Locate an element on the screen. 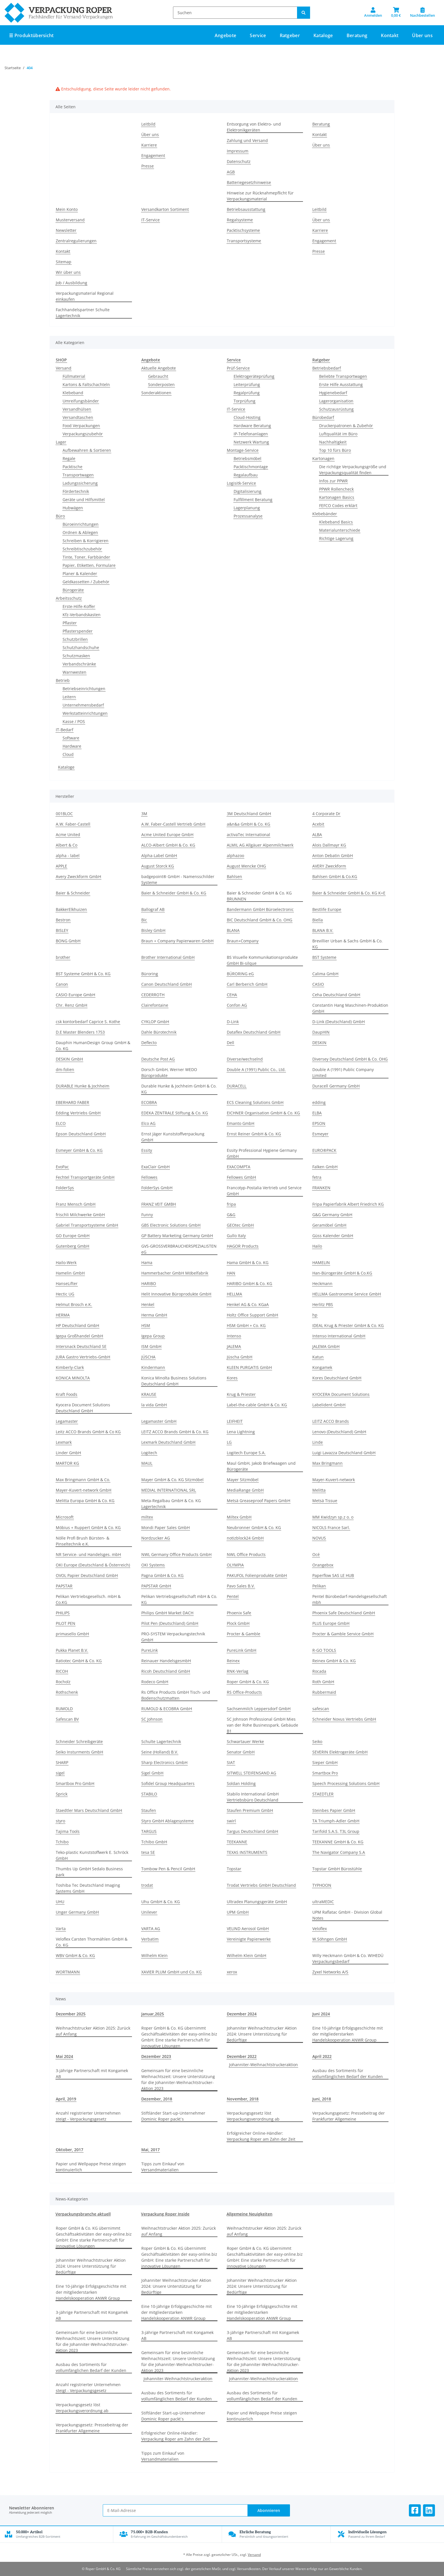  swirl is located at coordinates (231, 1821).